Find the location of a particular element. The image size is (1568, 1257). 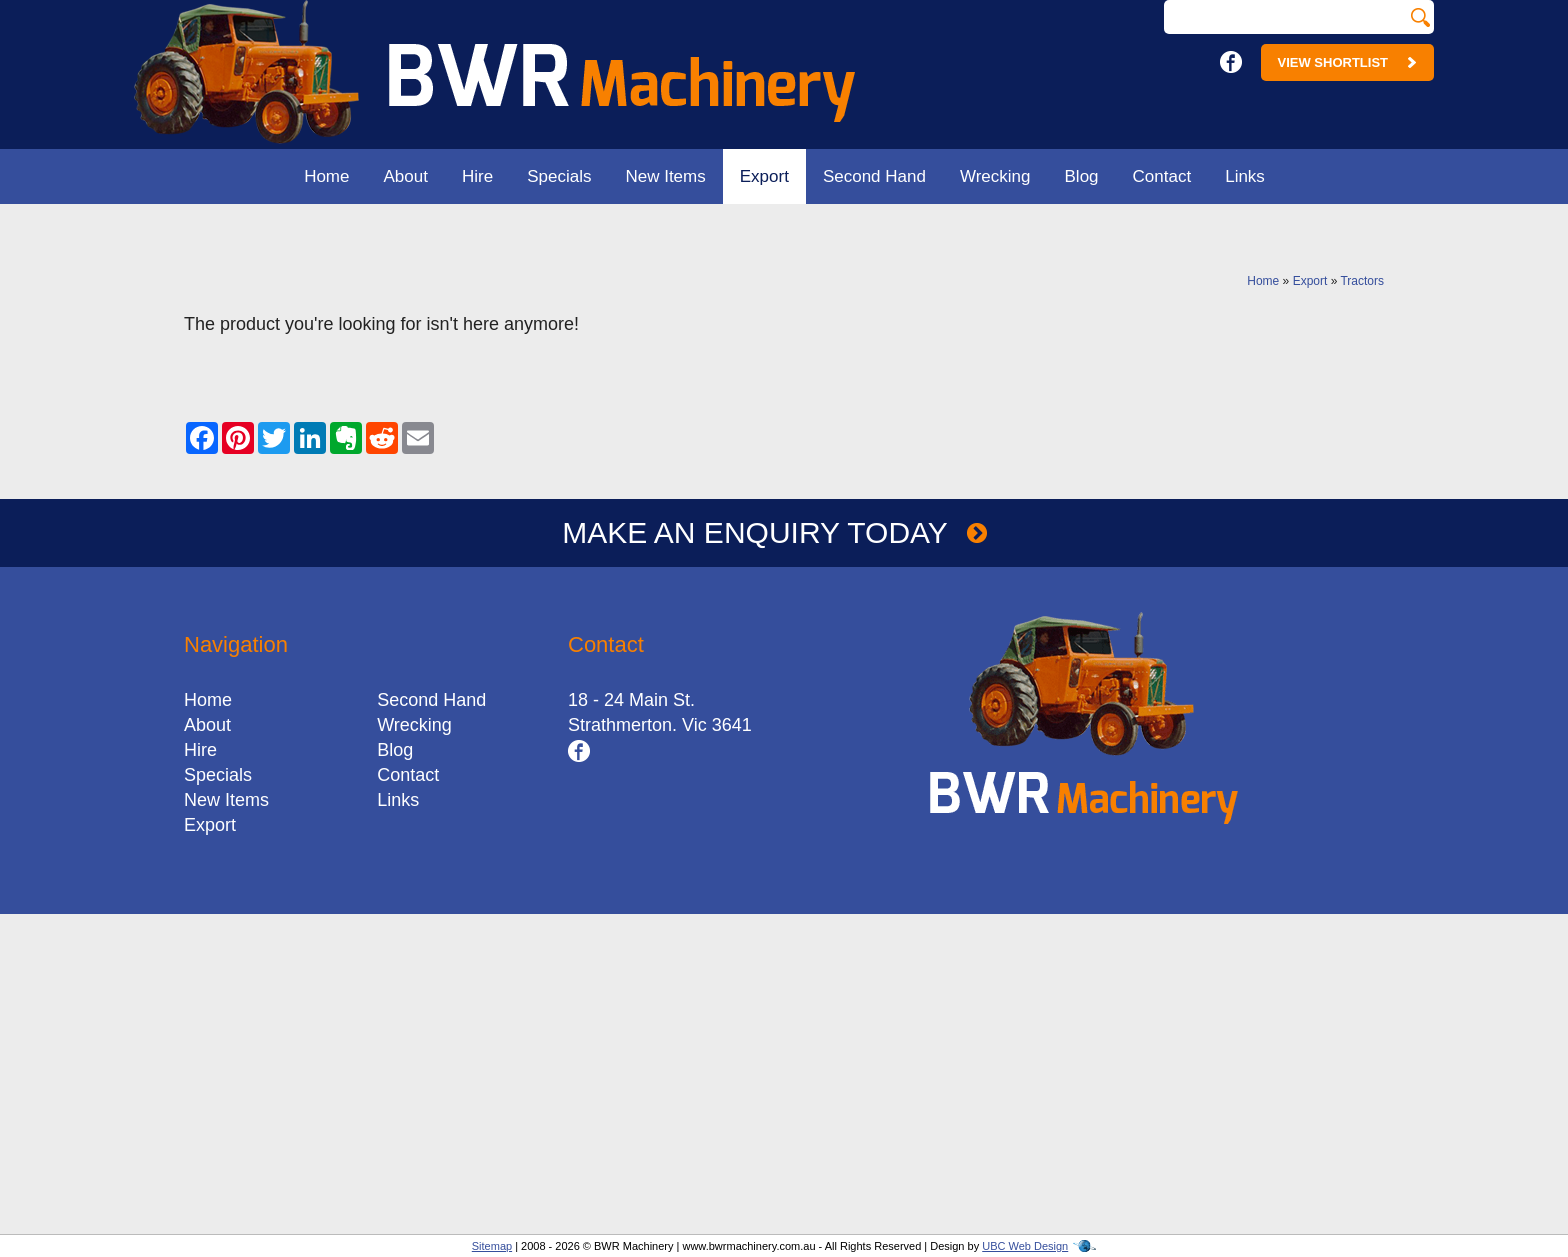

Wrecking is located at coordinates (995, 176).